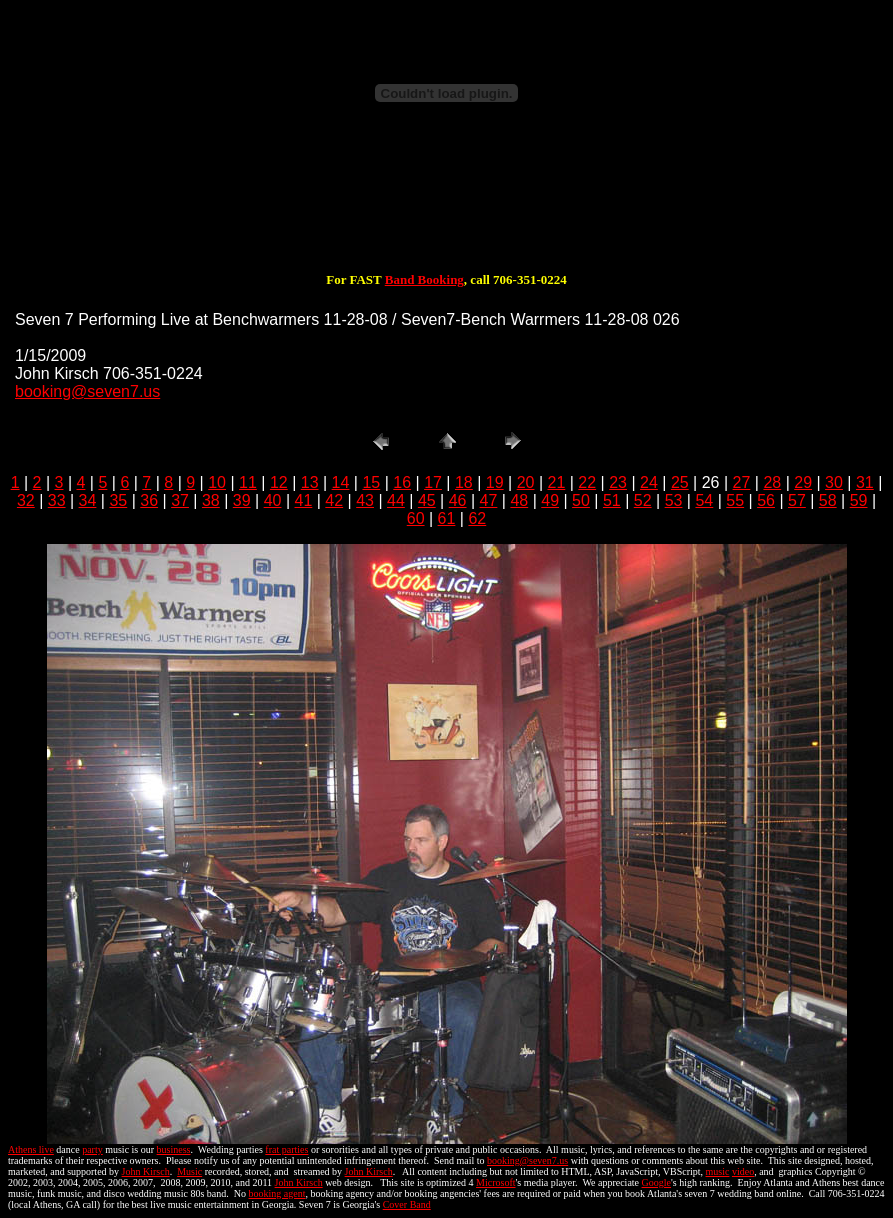  I want to click on 62, so click(477, 518).